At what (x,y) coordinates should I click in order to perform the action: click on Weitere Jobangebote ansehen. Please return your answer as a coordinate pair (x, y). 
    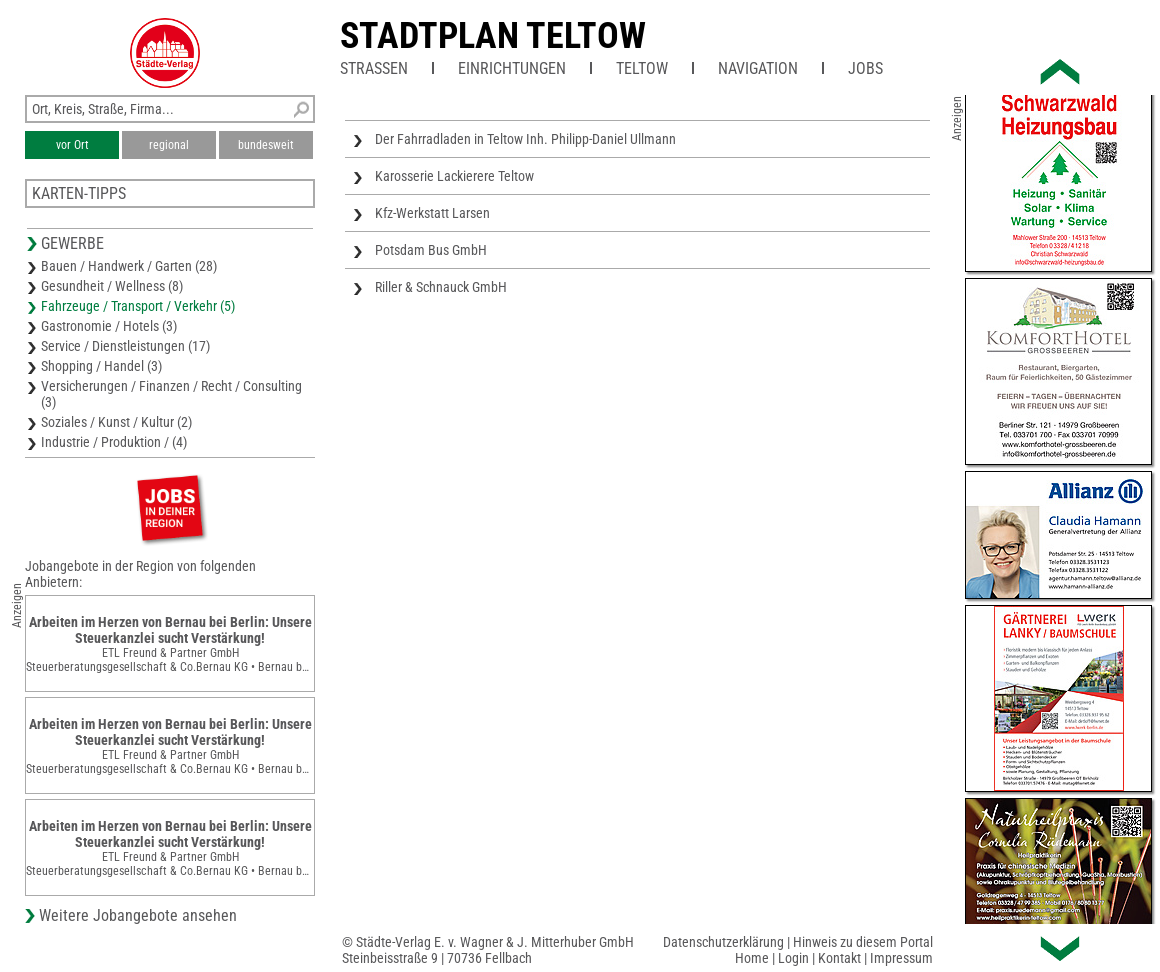
    Looking at the image, I should click on (138, 915).